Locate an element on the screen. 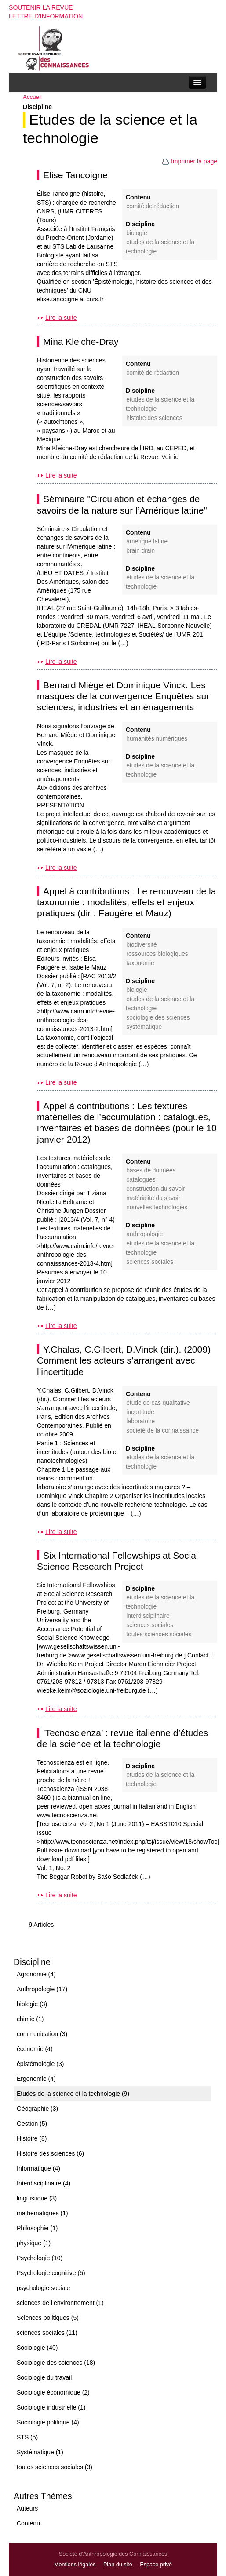 The height and width of the screenshot is (2576, 226). Appel à contributions : Le renouveau de la taxonomie : modalités, effets et enjeux pratiques (dir : Faugère et Mauz) is located at coordinates (126, 902).